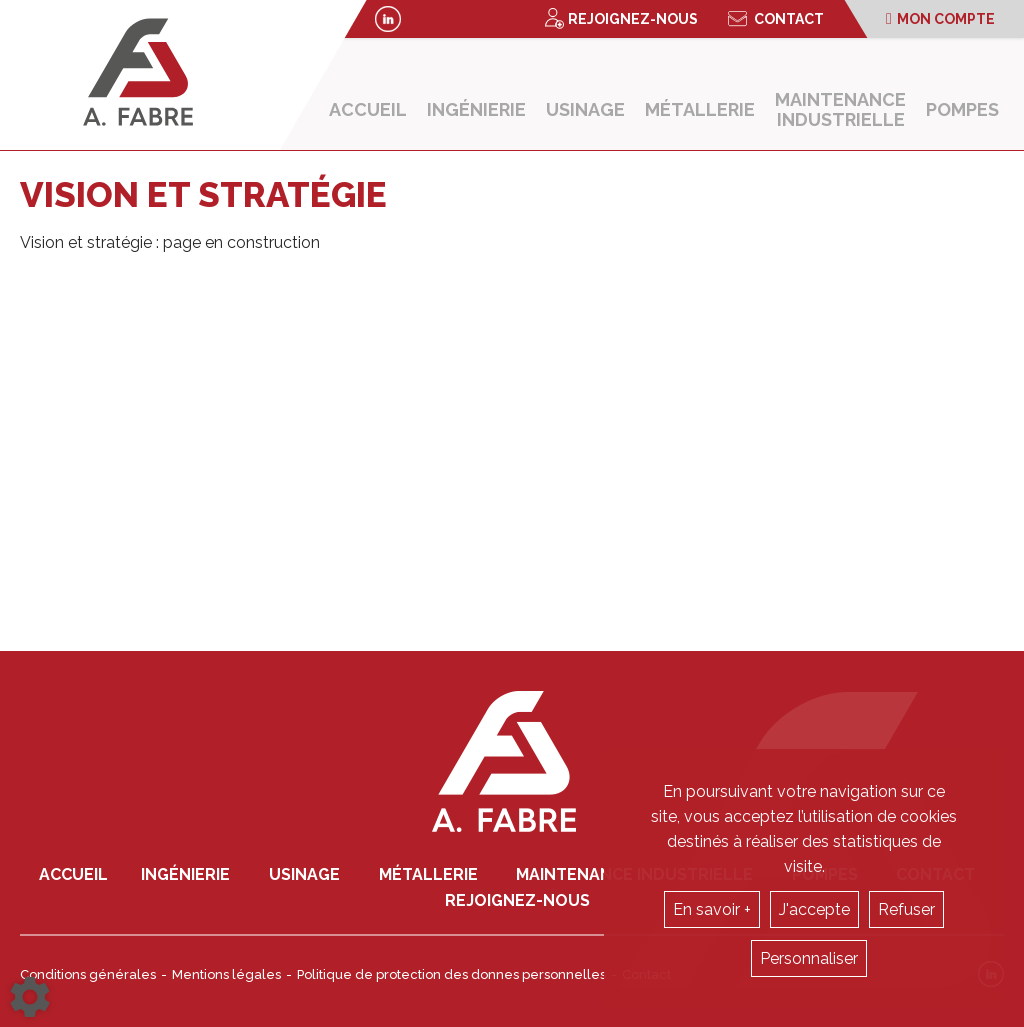  What do you see at coordinates (451, 974) in the screenshot?
I see `Politique de protection des donnes personnelles` at bounding box center [451, 974].